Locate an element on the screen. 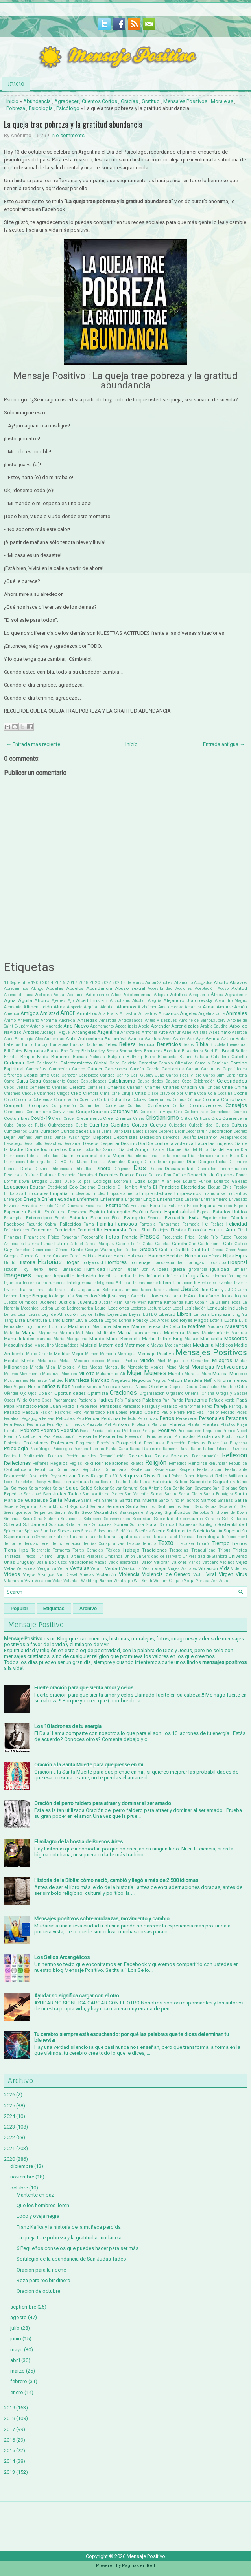 The height and width of the screenshot is (2576, 251). Rabia is located at coordinates (135, 1448).